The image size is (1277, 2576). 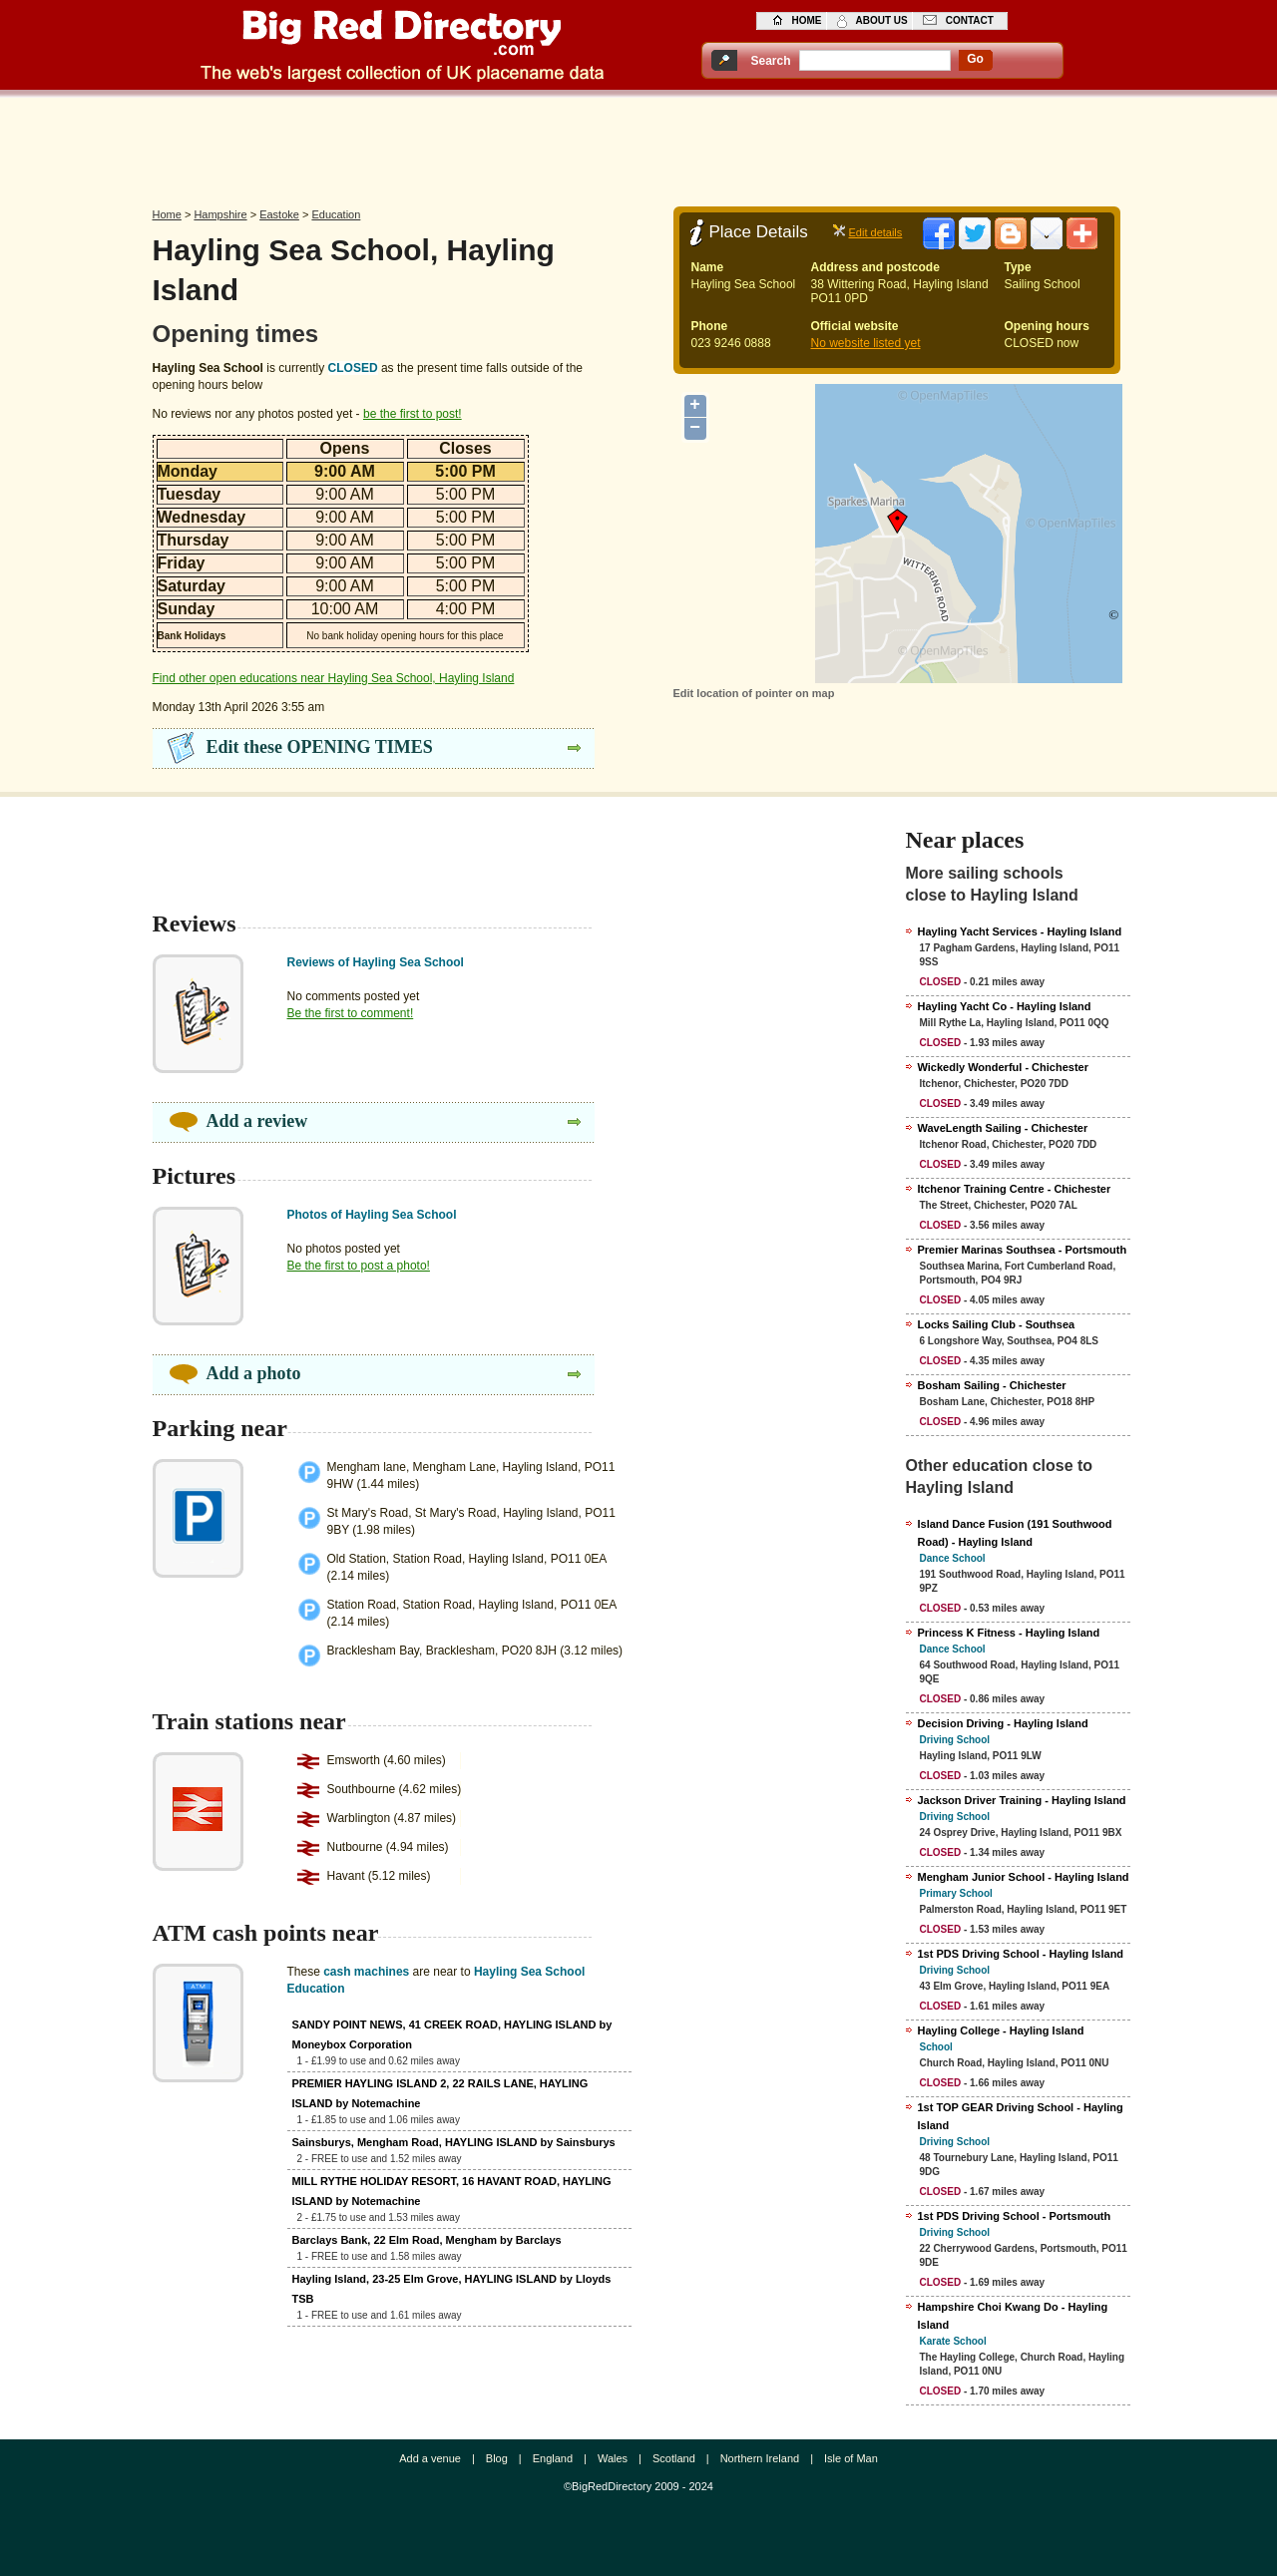 I want to click on go, so click(x=975, y=59).